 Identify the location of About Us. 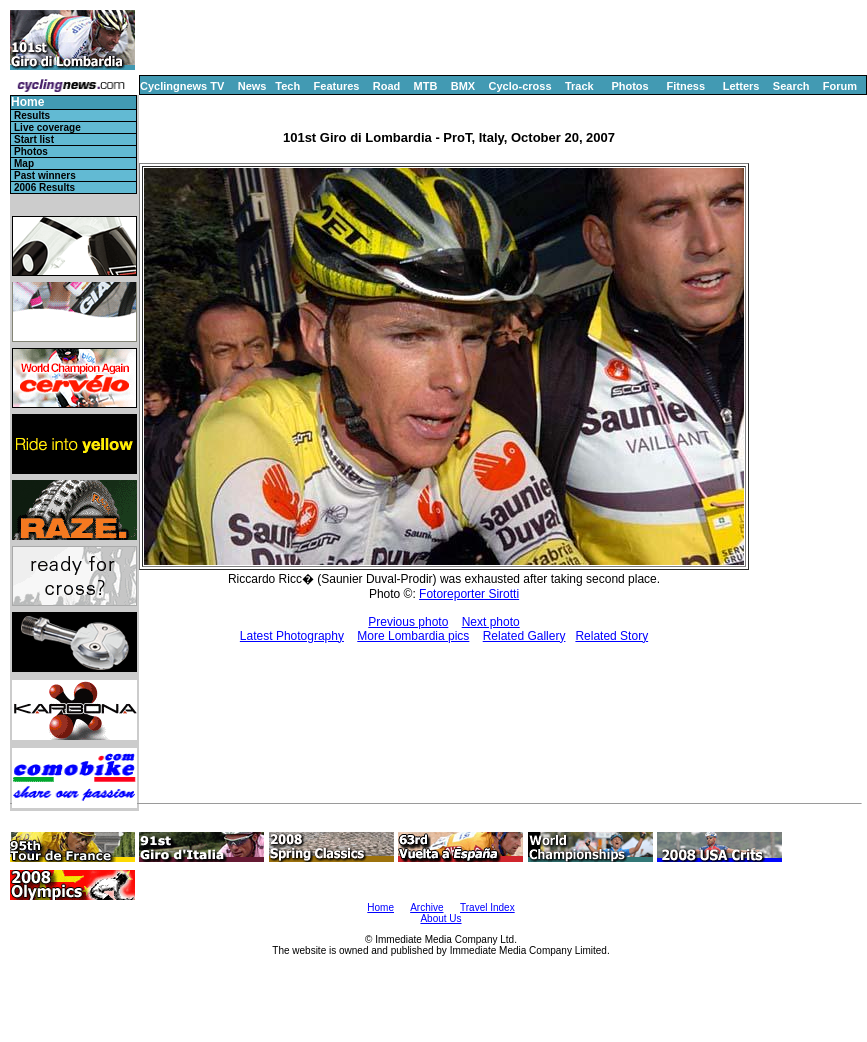
(440, 918).